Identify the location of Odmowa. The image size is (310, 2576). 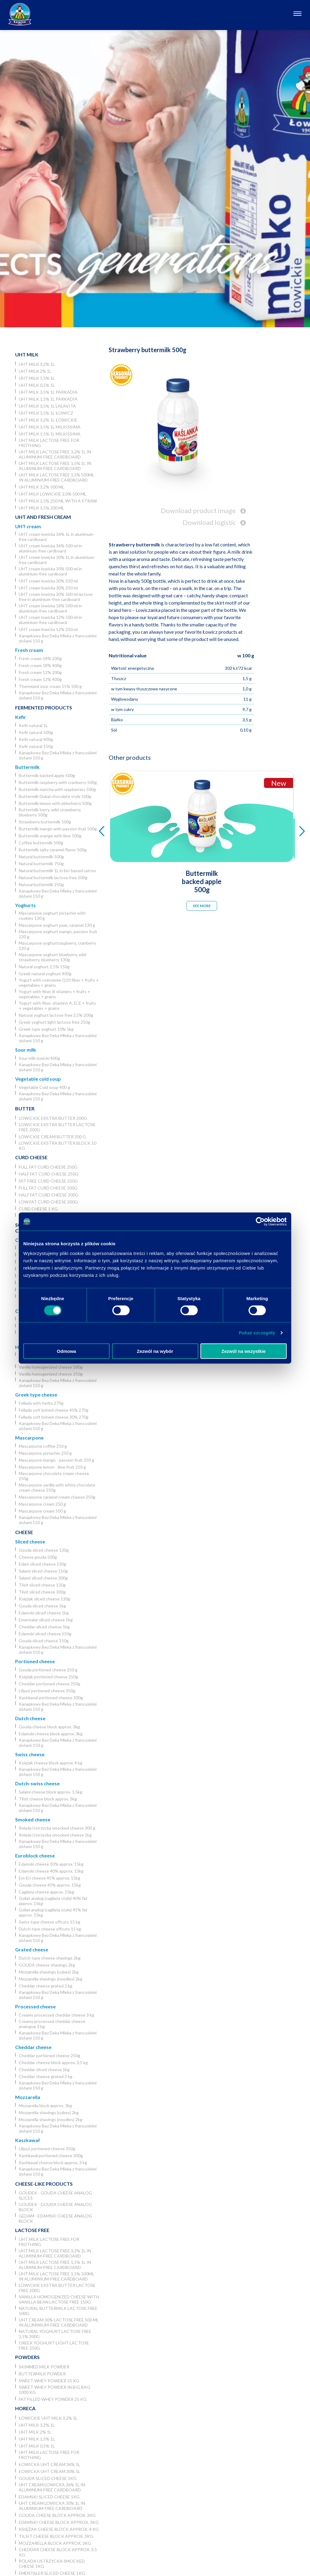
(66, 1350).